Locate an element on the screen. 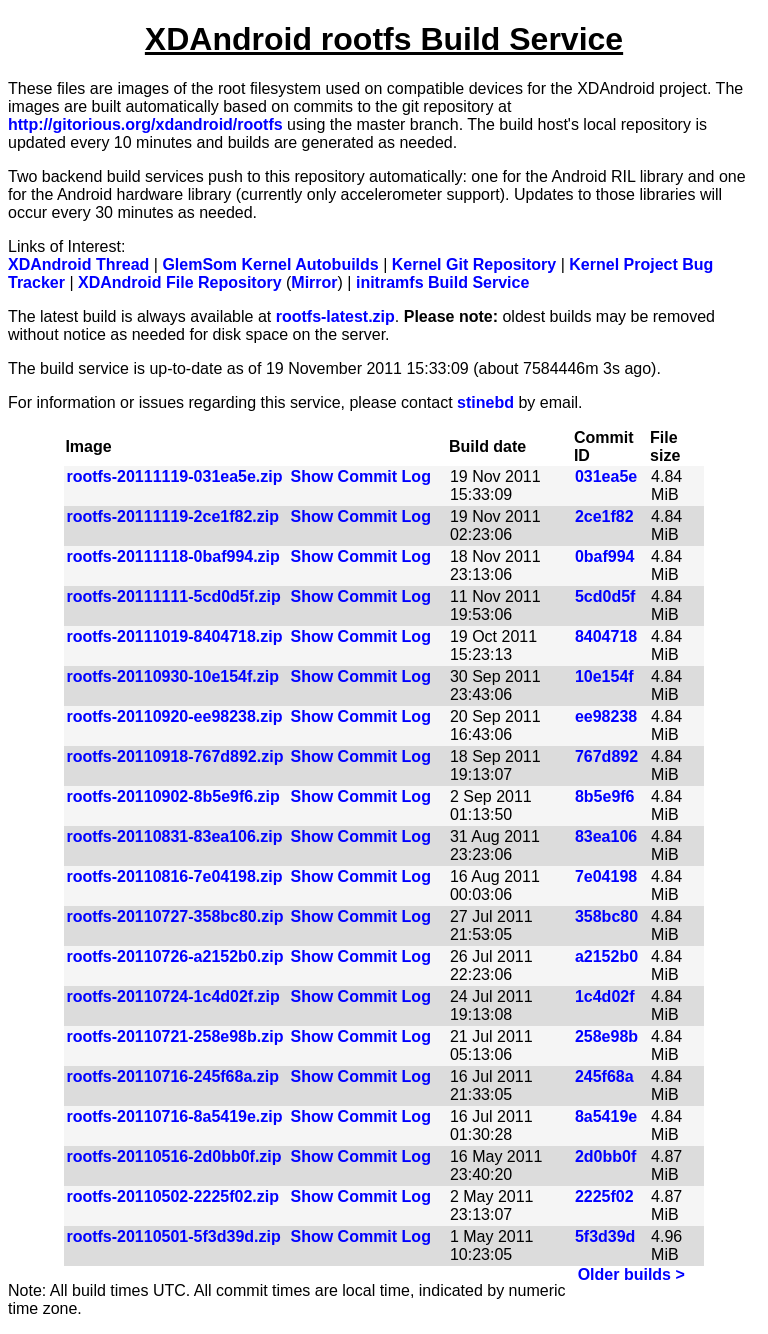  8b5e9f6 is located at coordinates (605, 796).